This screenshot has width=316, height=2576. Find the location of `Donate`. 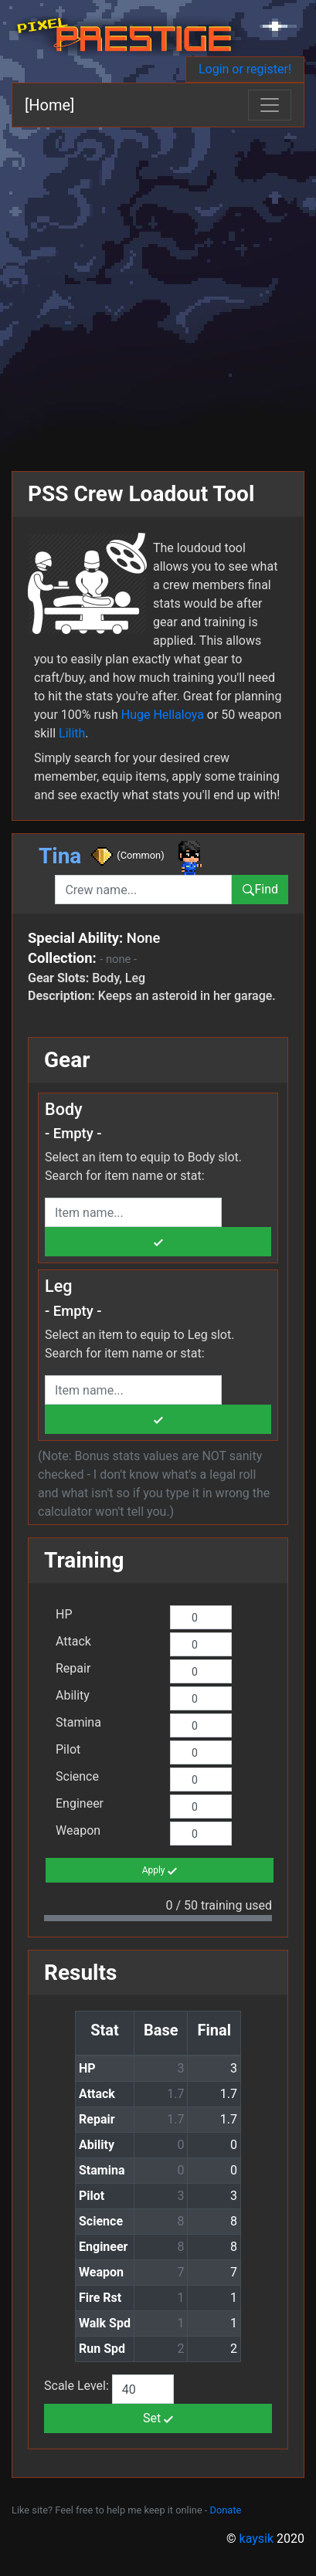

Donate is located at coordinates (226, 2510).